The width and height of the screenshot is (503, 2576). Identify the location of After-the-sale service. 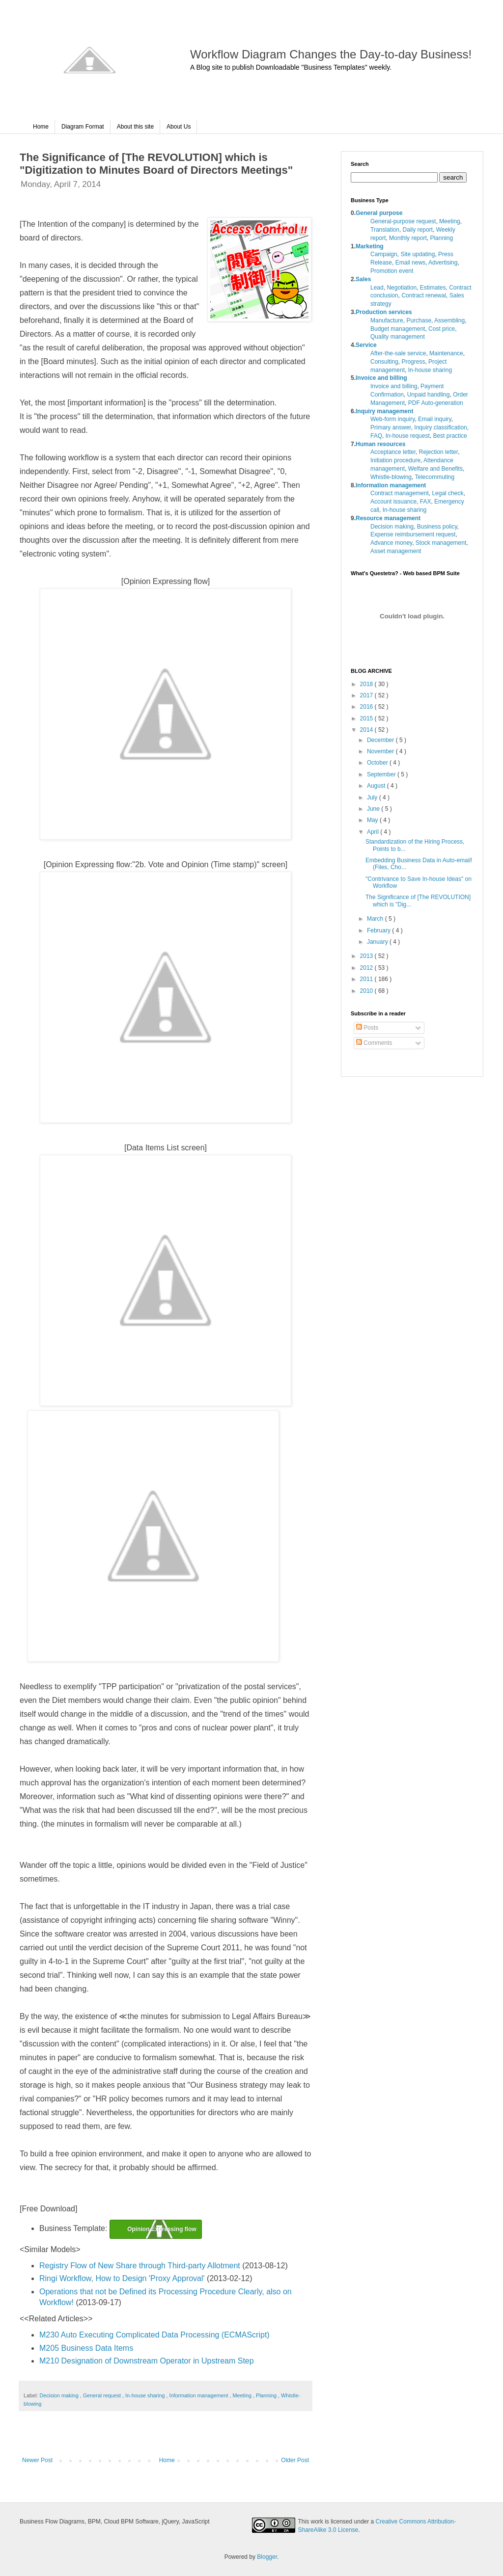
(398, 353).